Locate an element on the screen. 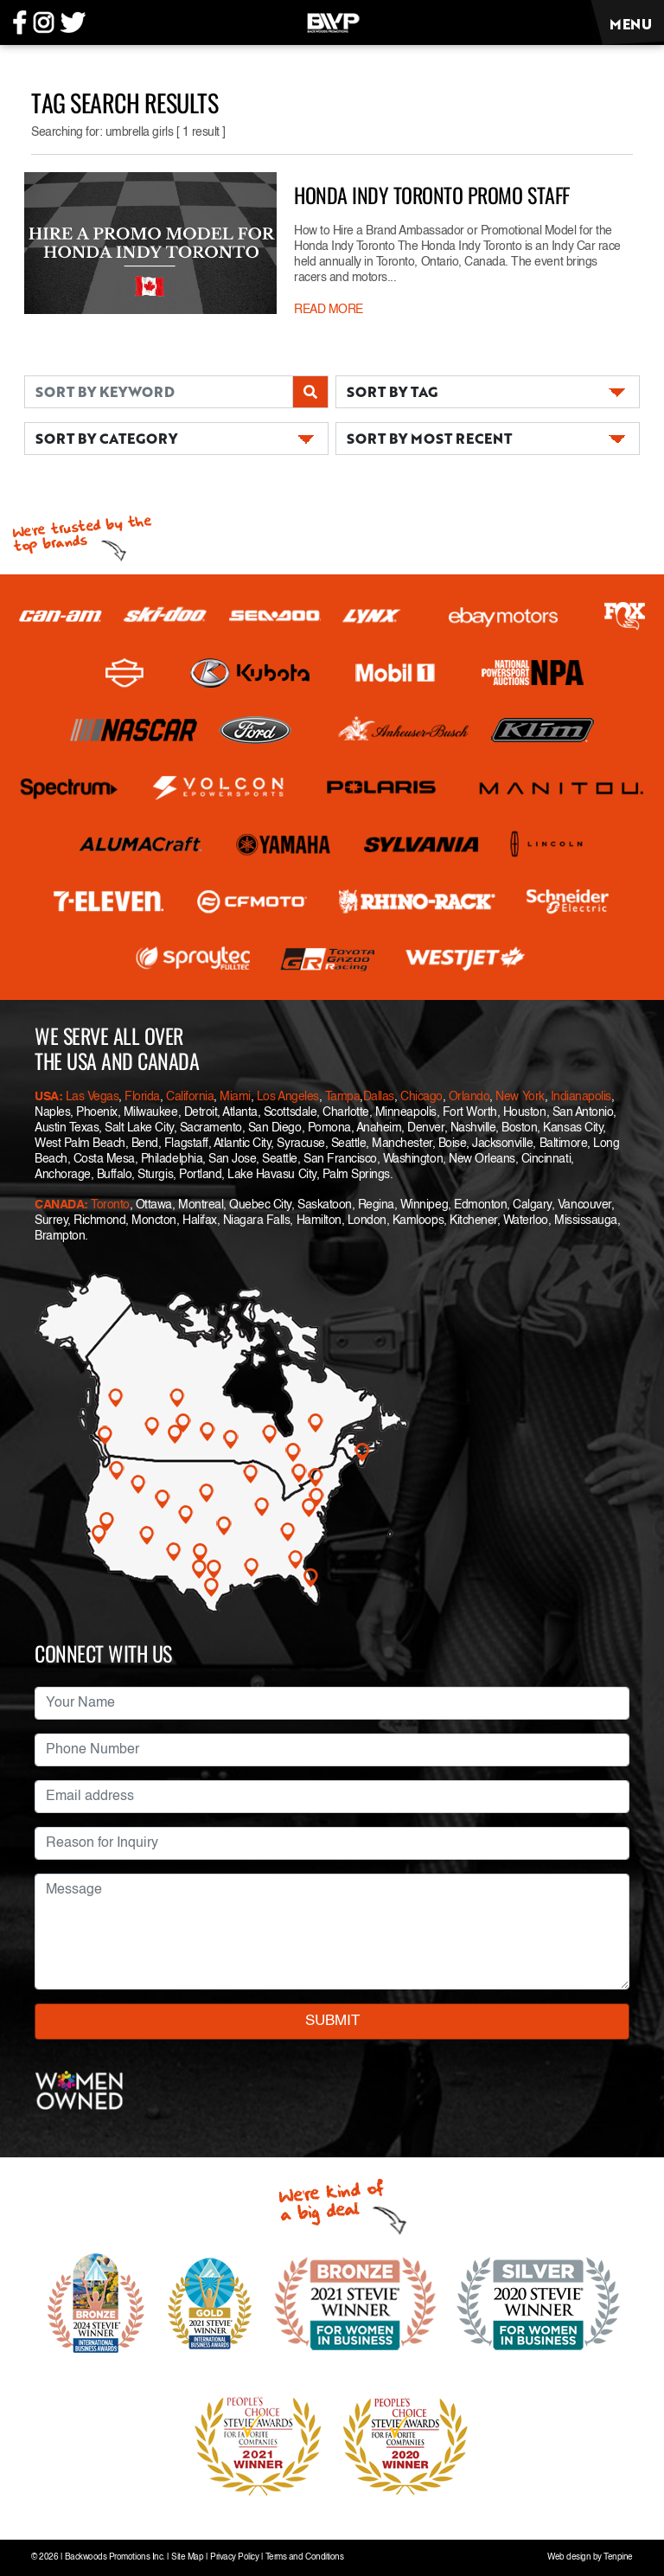 Image resolution: width=664 pixels, height=2576 pixels. Chicago is located at coordinates (421, 1097).